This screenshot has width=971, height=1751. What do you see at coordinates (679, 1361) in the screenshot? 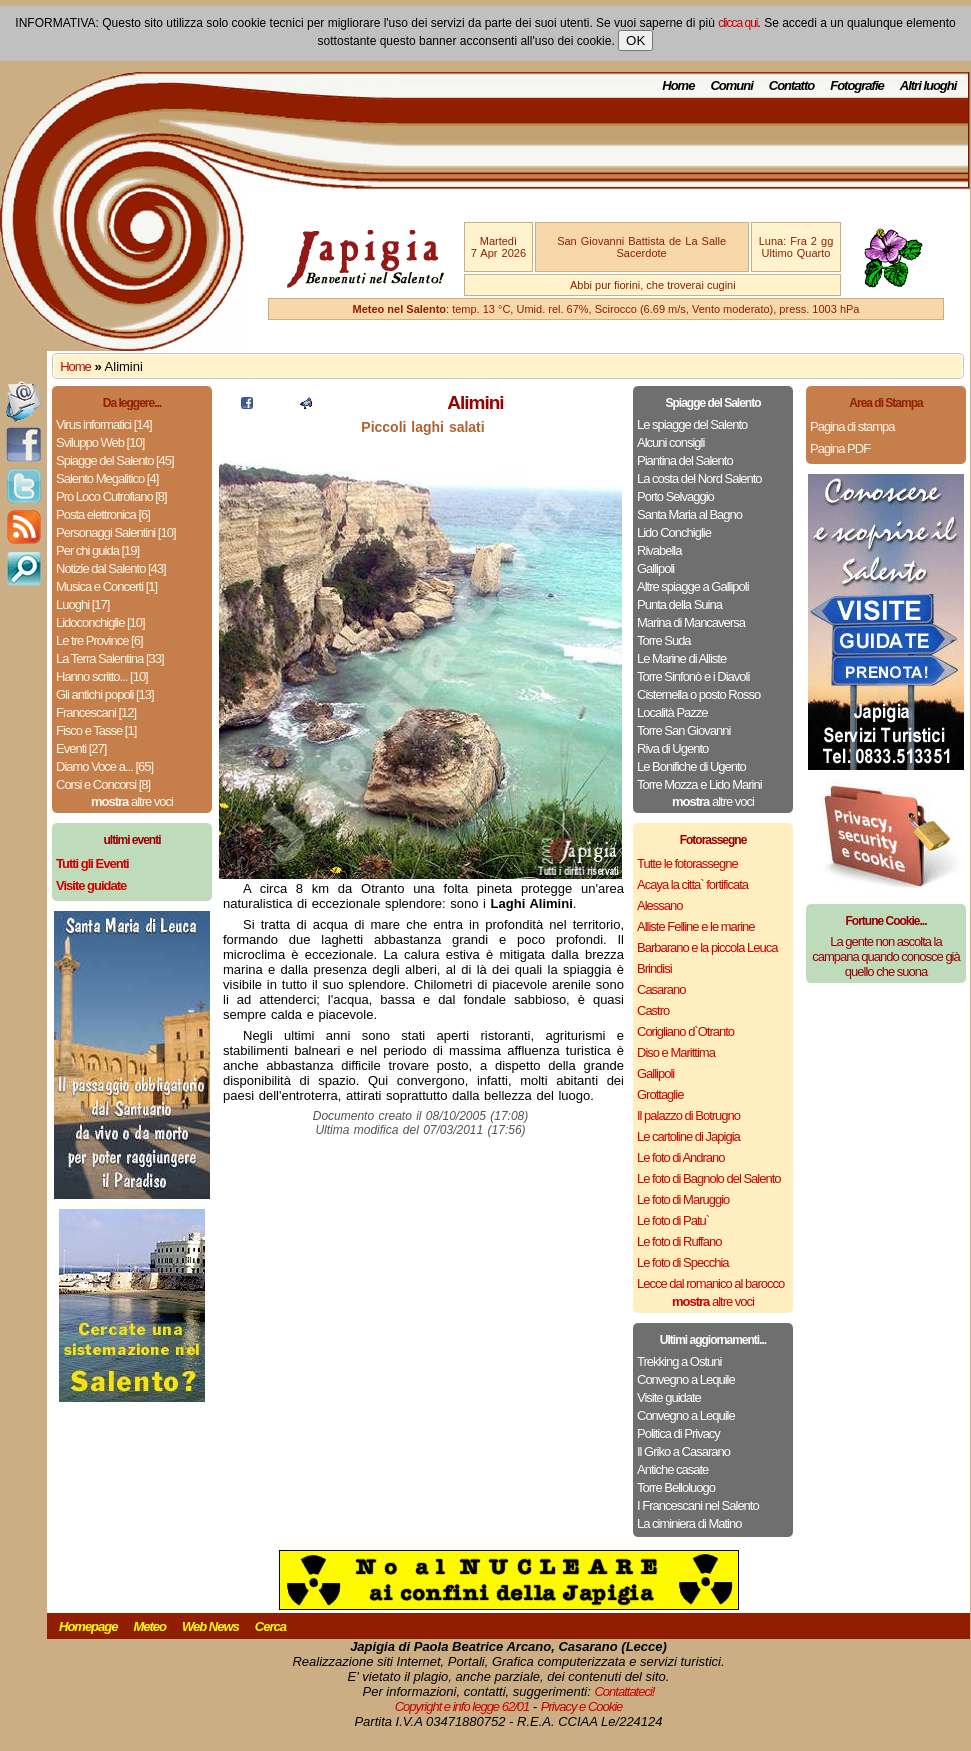
I see `Trekking a Ostuni` at bounding box center [679, 1361].